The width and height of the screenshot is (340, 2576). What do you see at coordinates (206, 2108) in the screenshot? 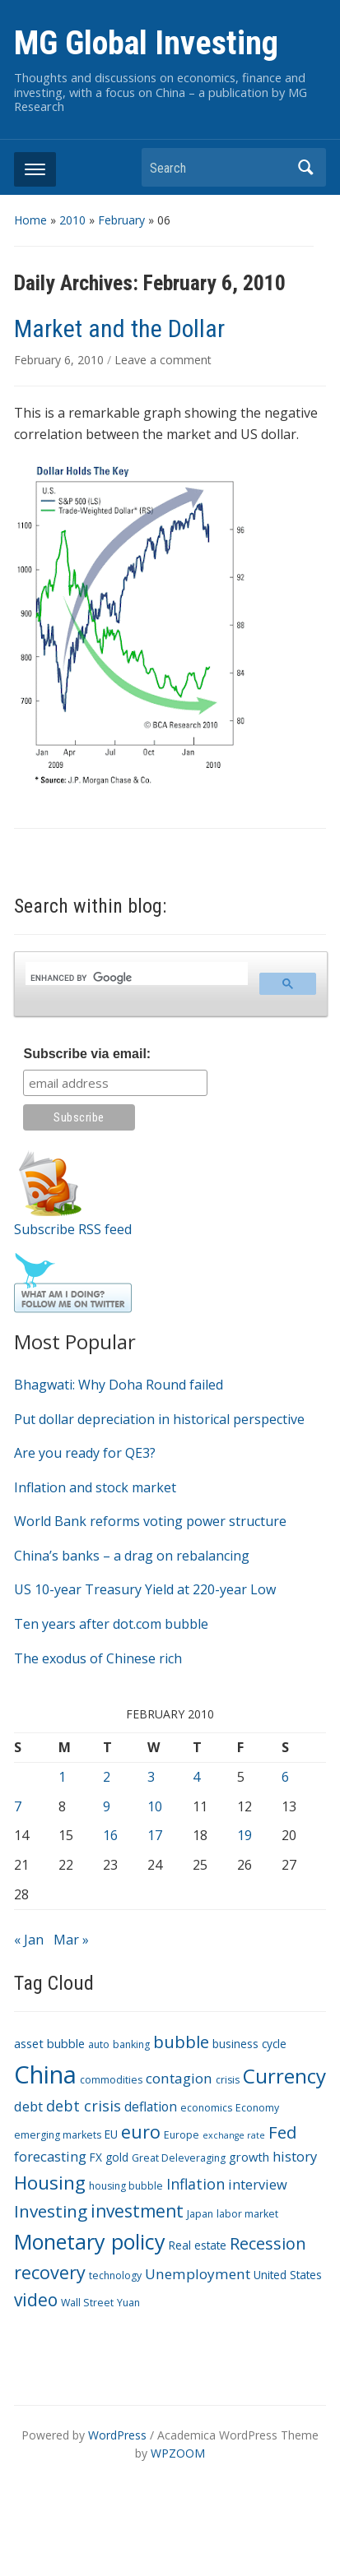
I see `economics [economics (3 items)]` at bounding box center [206, 2108].